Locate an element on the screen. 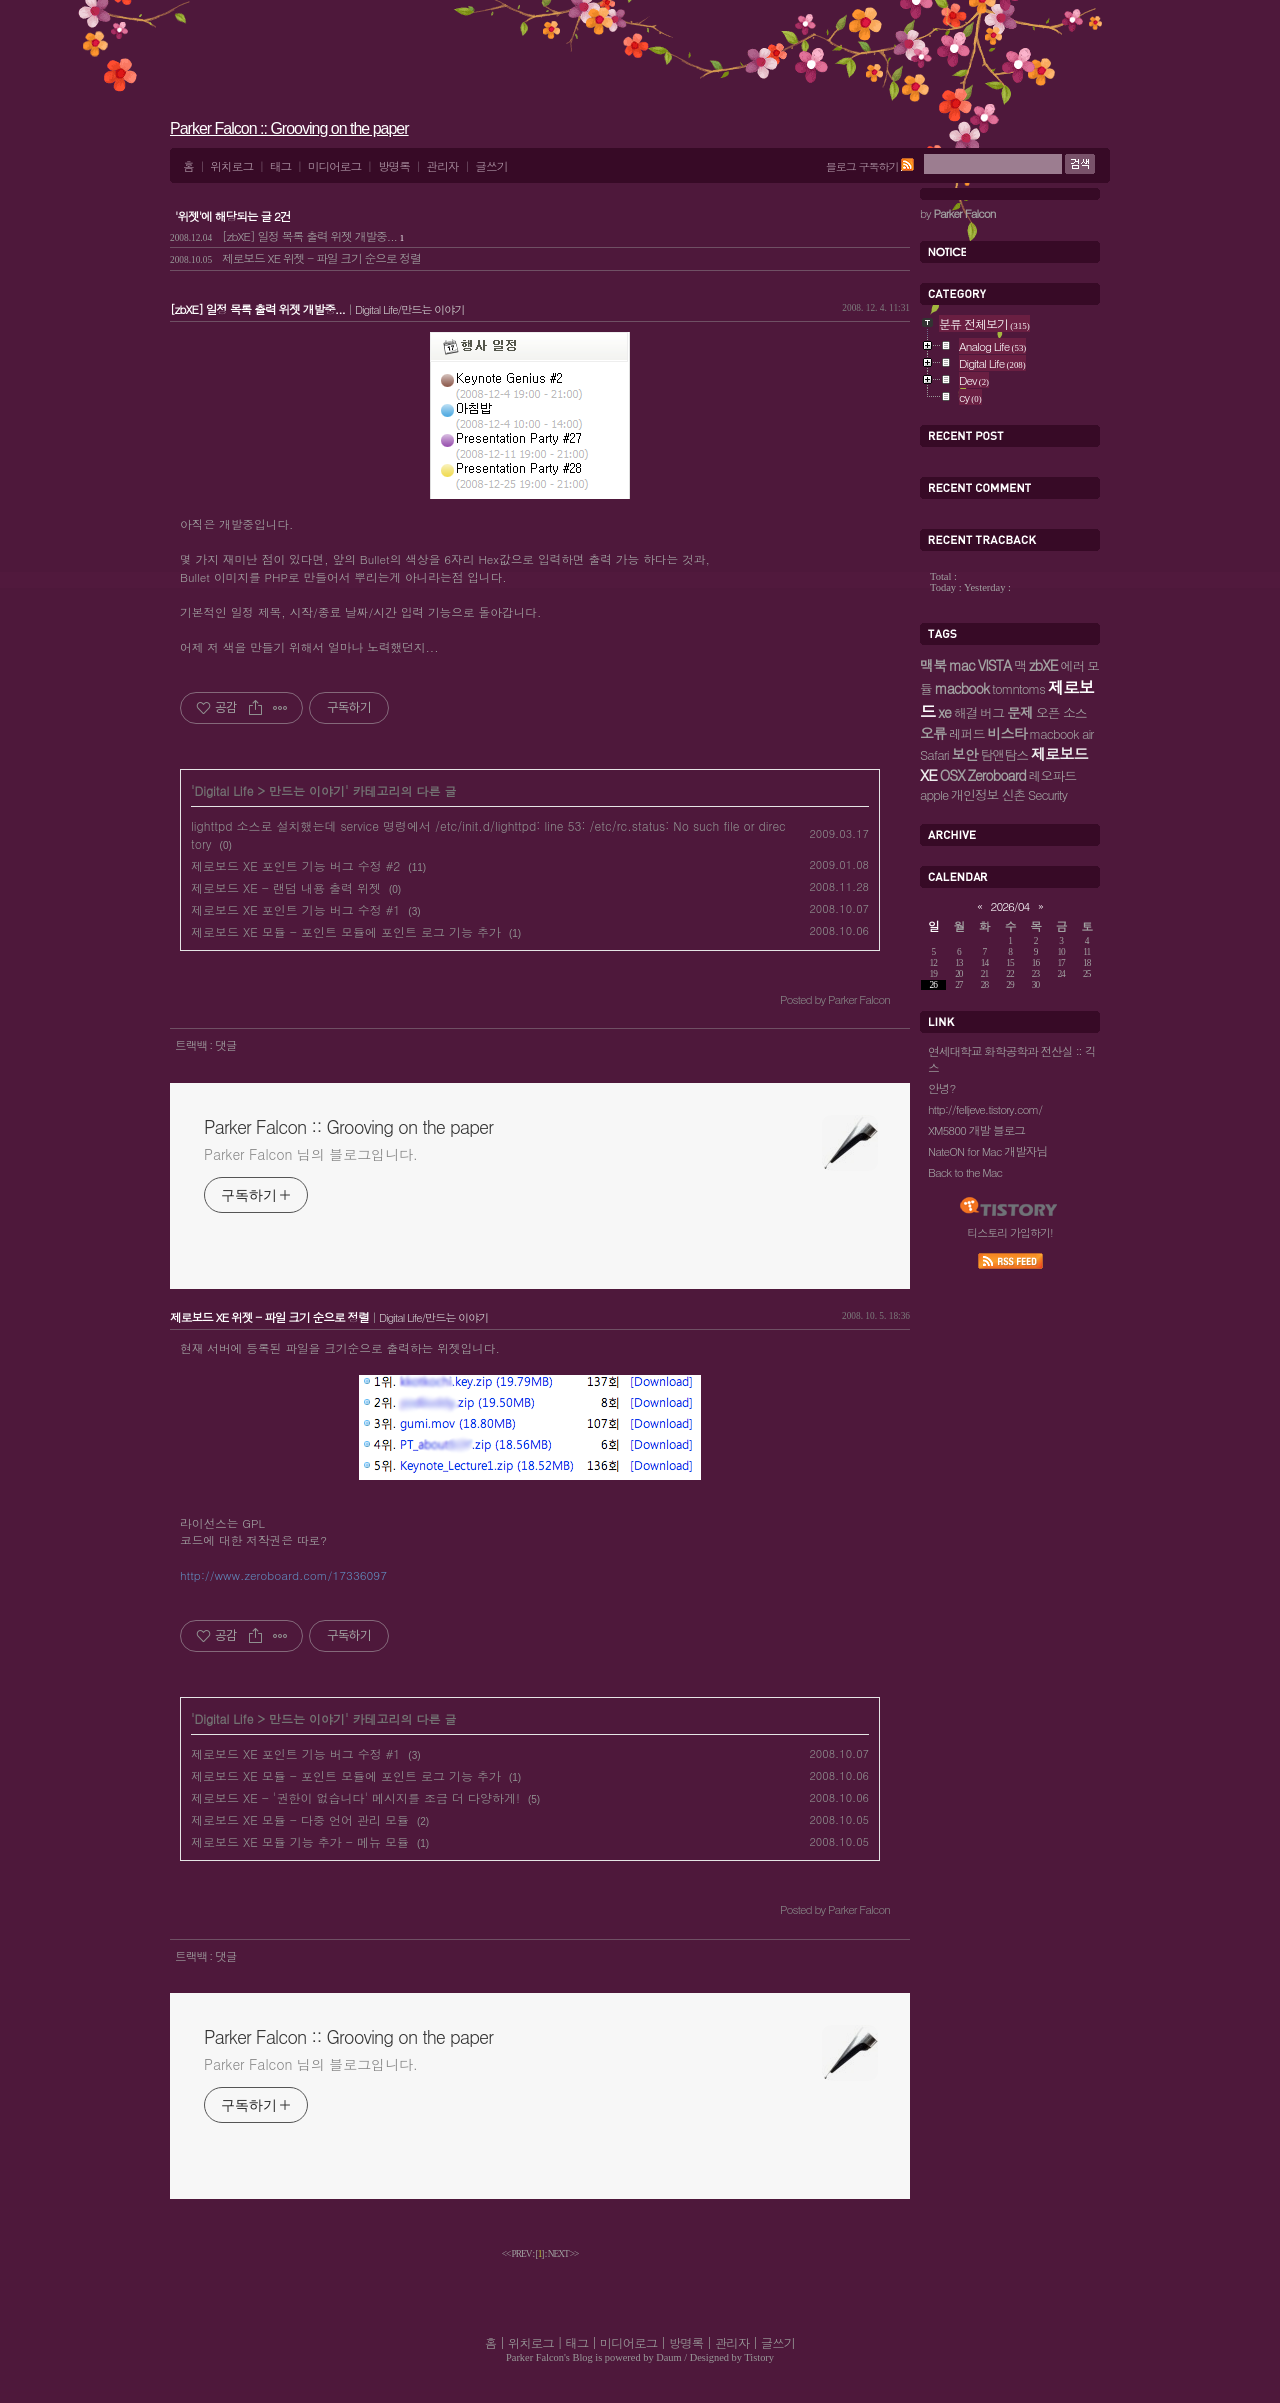 This screenshot has height=2403, width=1280. OSX is located at coordinates (952, 775).